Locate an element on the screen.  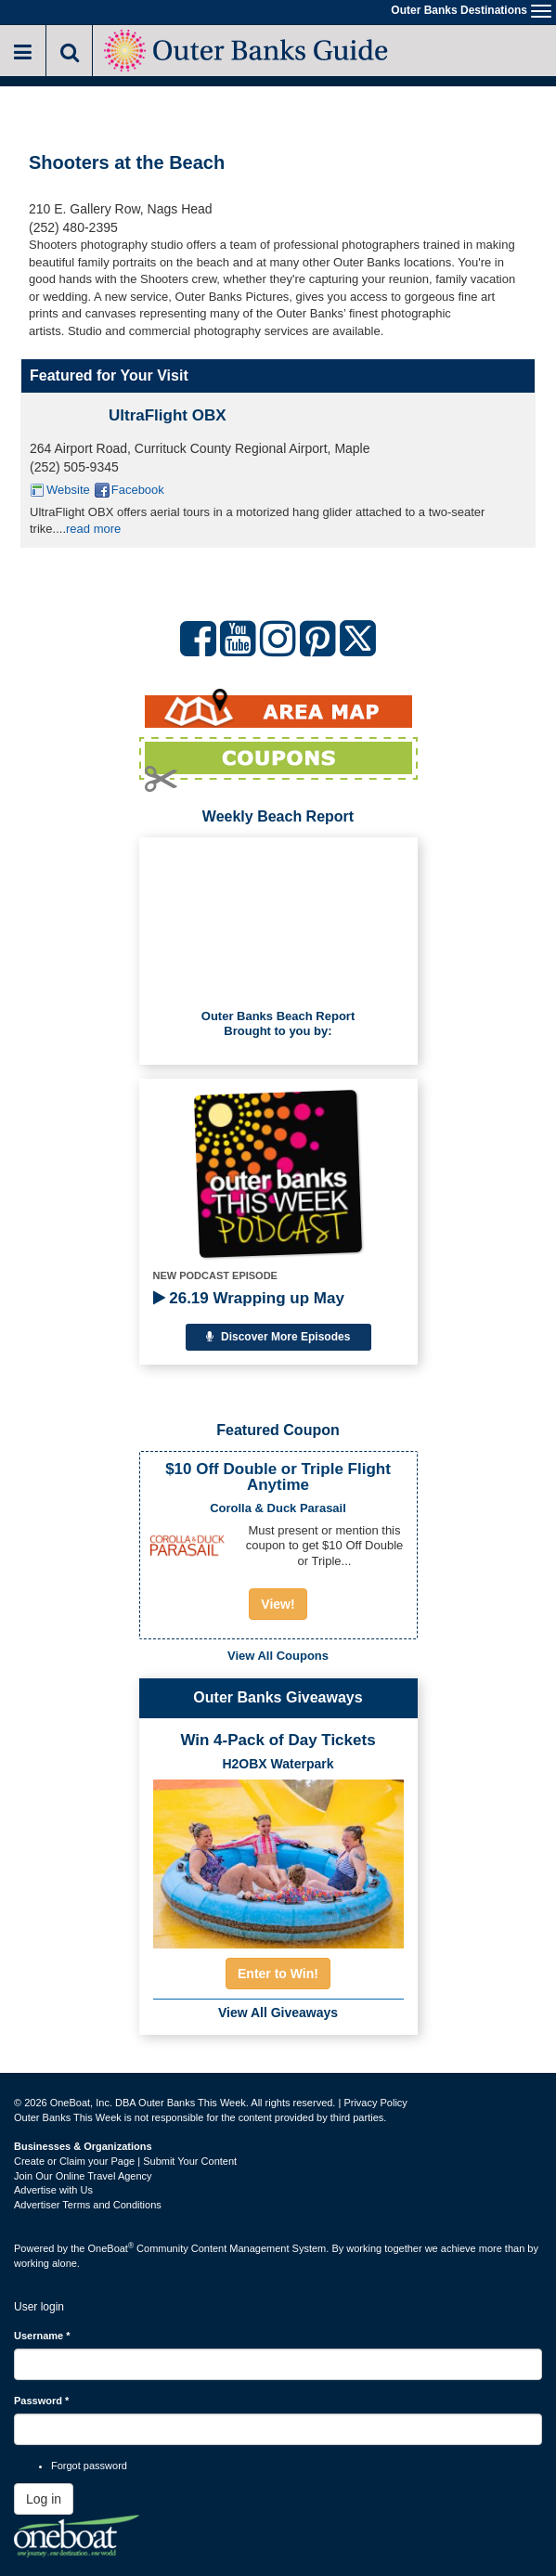
Facebook is located at coordinates (137, 490).